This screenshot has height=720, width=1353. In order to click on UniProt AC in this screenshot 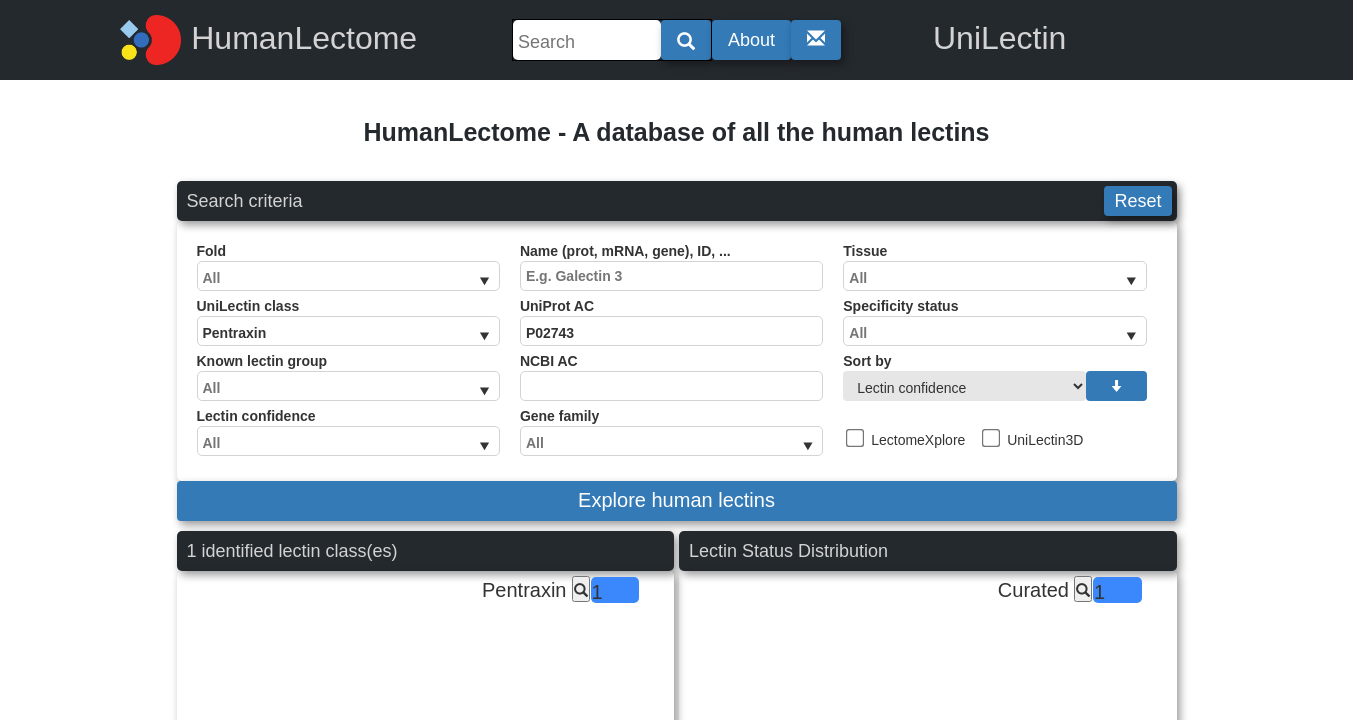, I will do `click(671, 322)`.